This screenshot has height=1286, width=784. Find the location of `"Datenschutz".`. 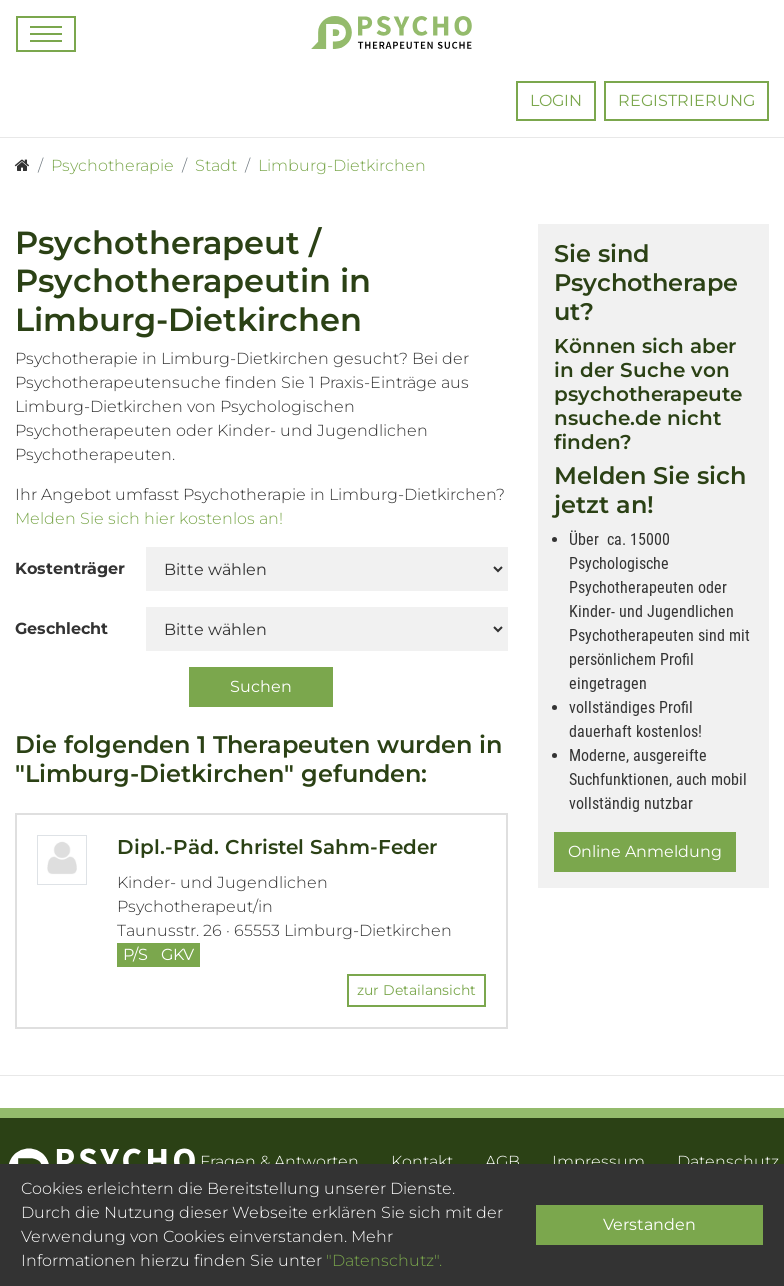

"Datenschutz". is located at coordinates (384, 1260).